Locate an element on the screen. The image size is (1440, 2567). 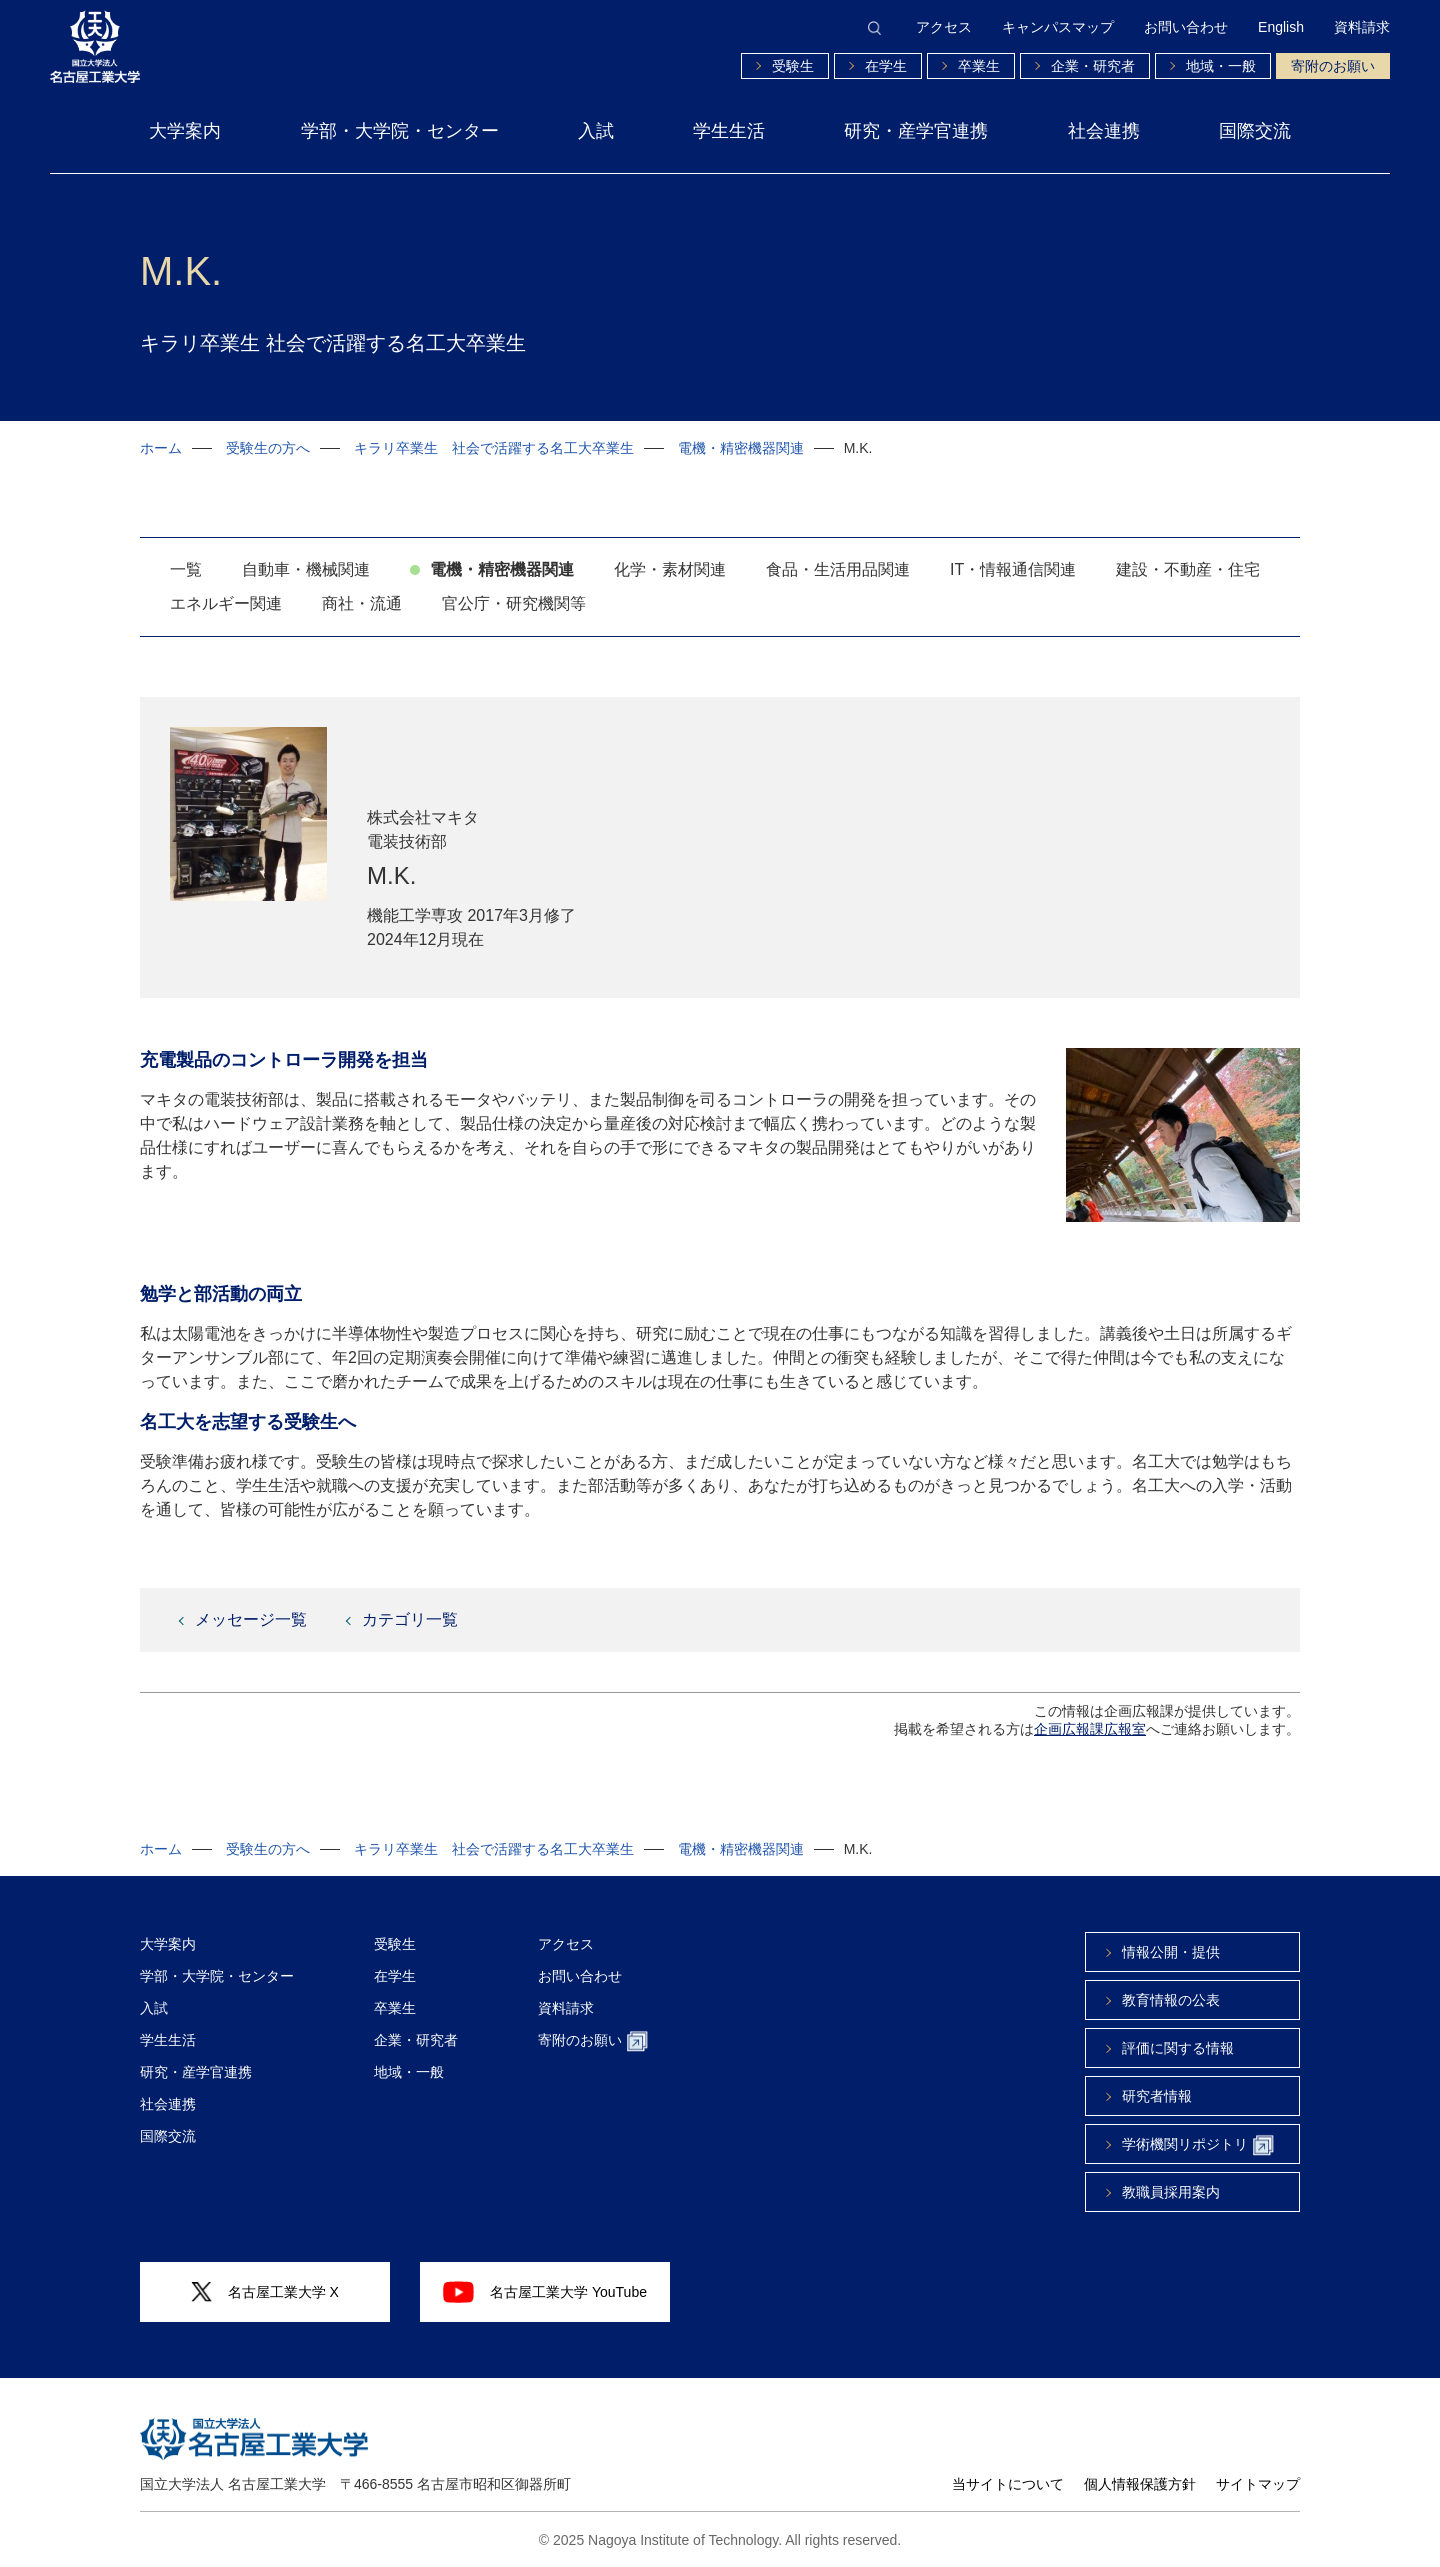
カテゴリ一覧 is located at coordinates (410, 1619).